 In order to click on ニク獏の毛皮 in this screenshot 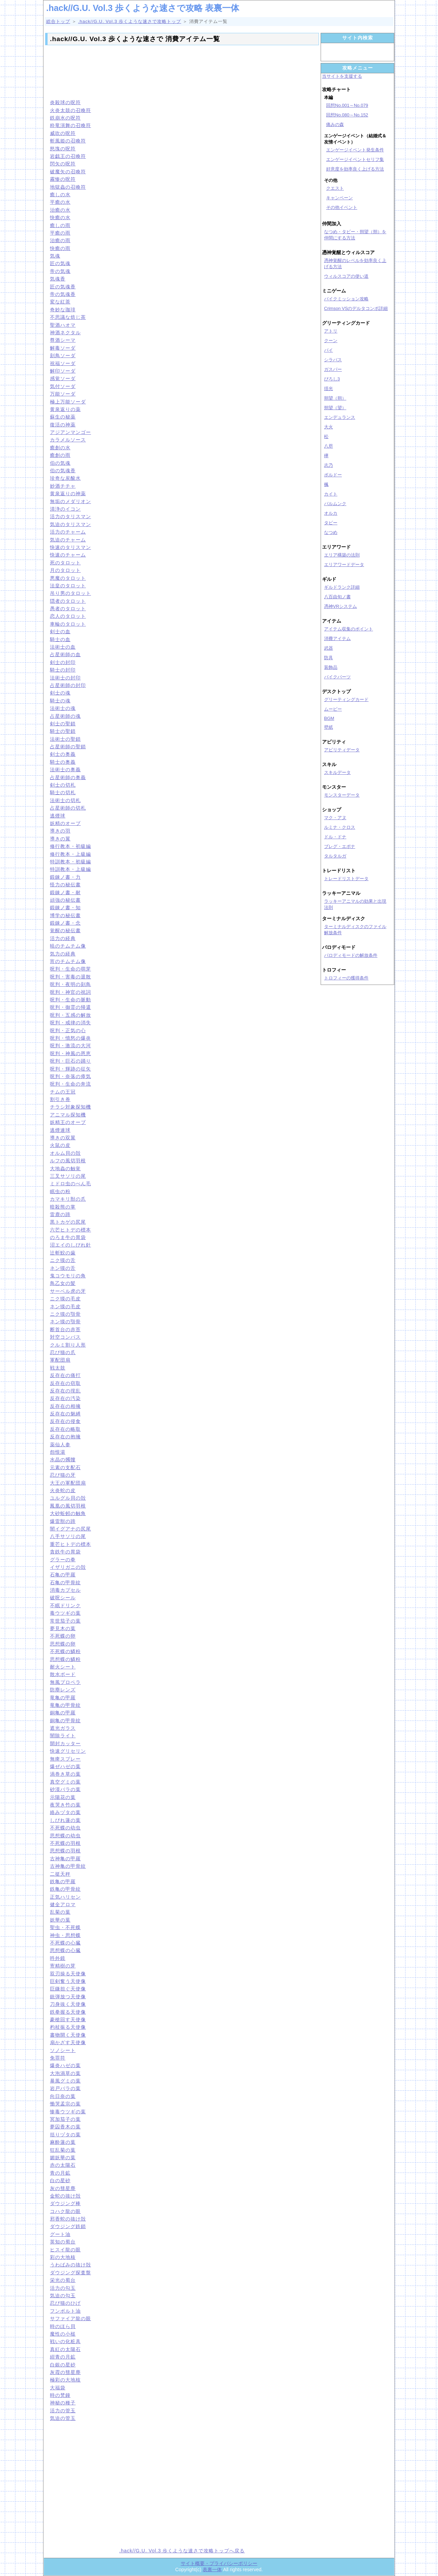, I will do `click(65, 1298)`.